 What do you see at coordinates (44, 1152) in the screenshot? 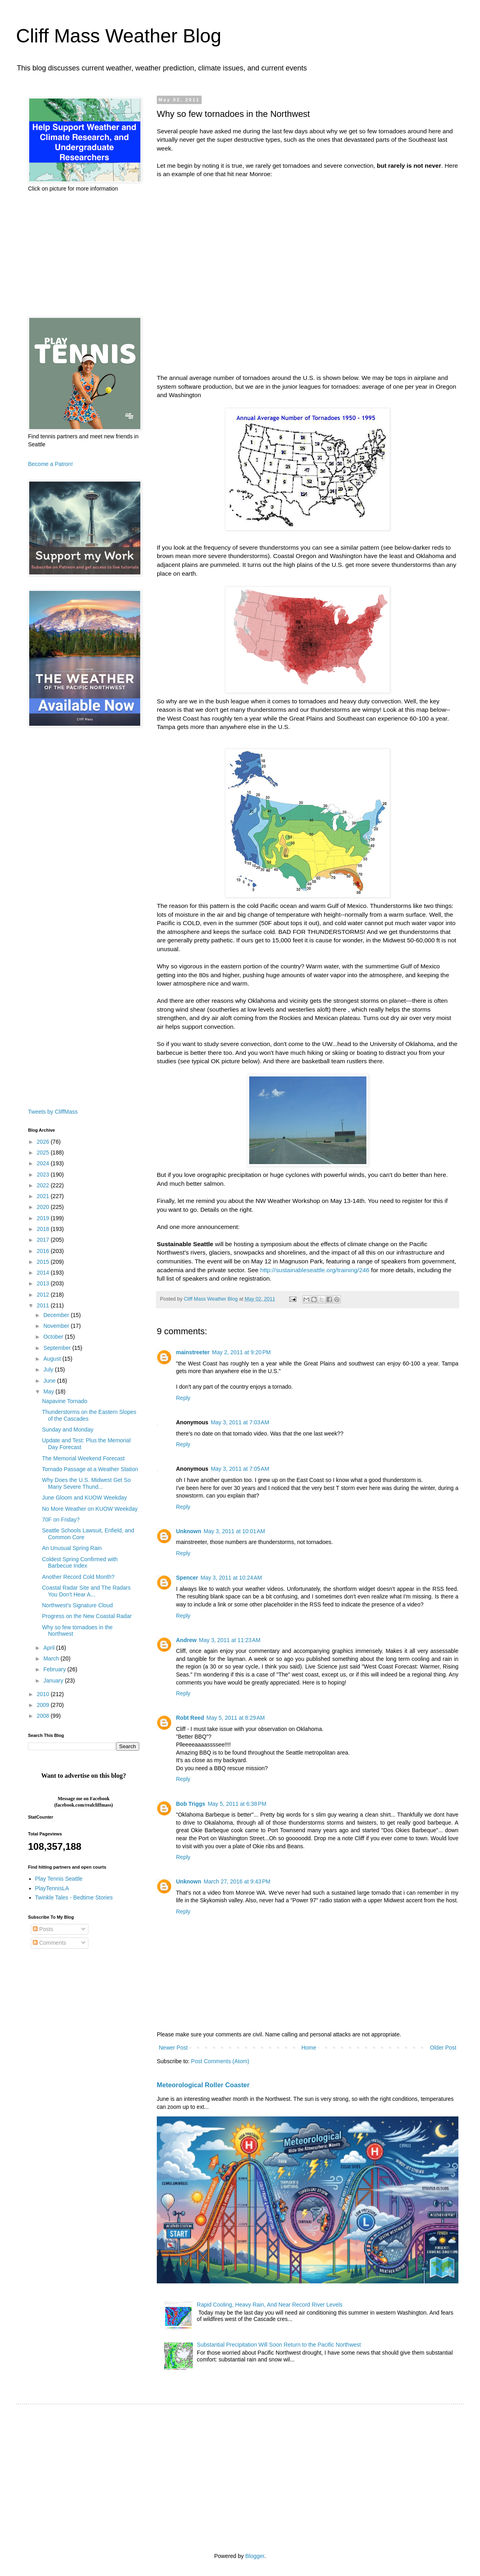
I see `2025` at bounding box center [44, 1152].